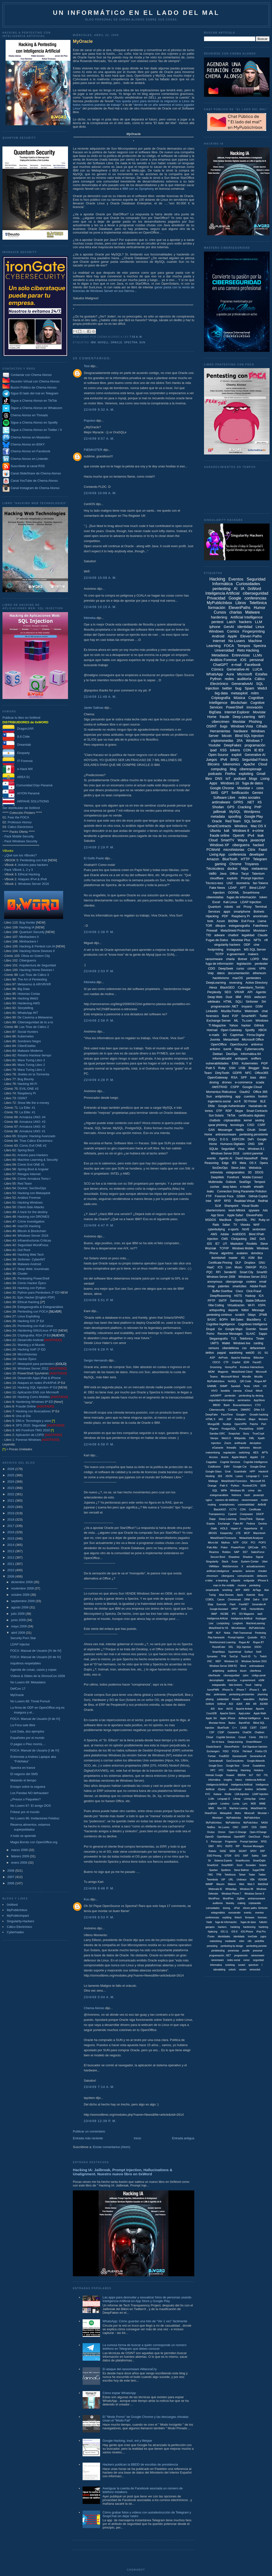 The height and width of the screenshot is (2576, 272). What do you see at coordinates (240, 1443) in the screenshot?
I see `antifraude` at bounding box center [240, 1443].